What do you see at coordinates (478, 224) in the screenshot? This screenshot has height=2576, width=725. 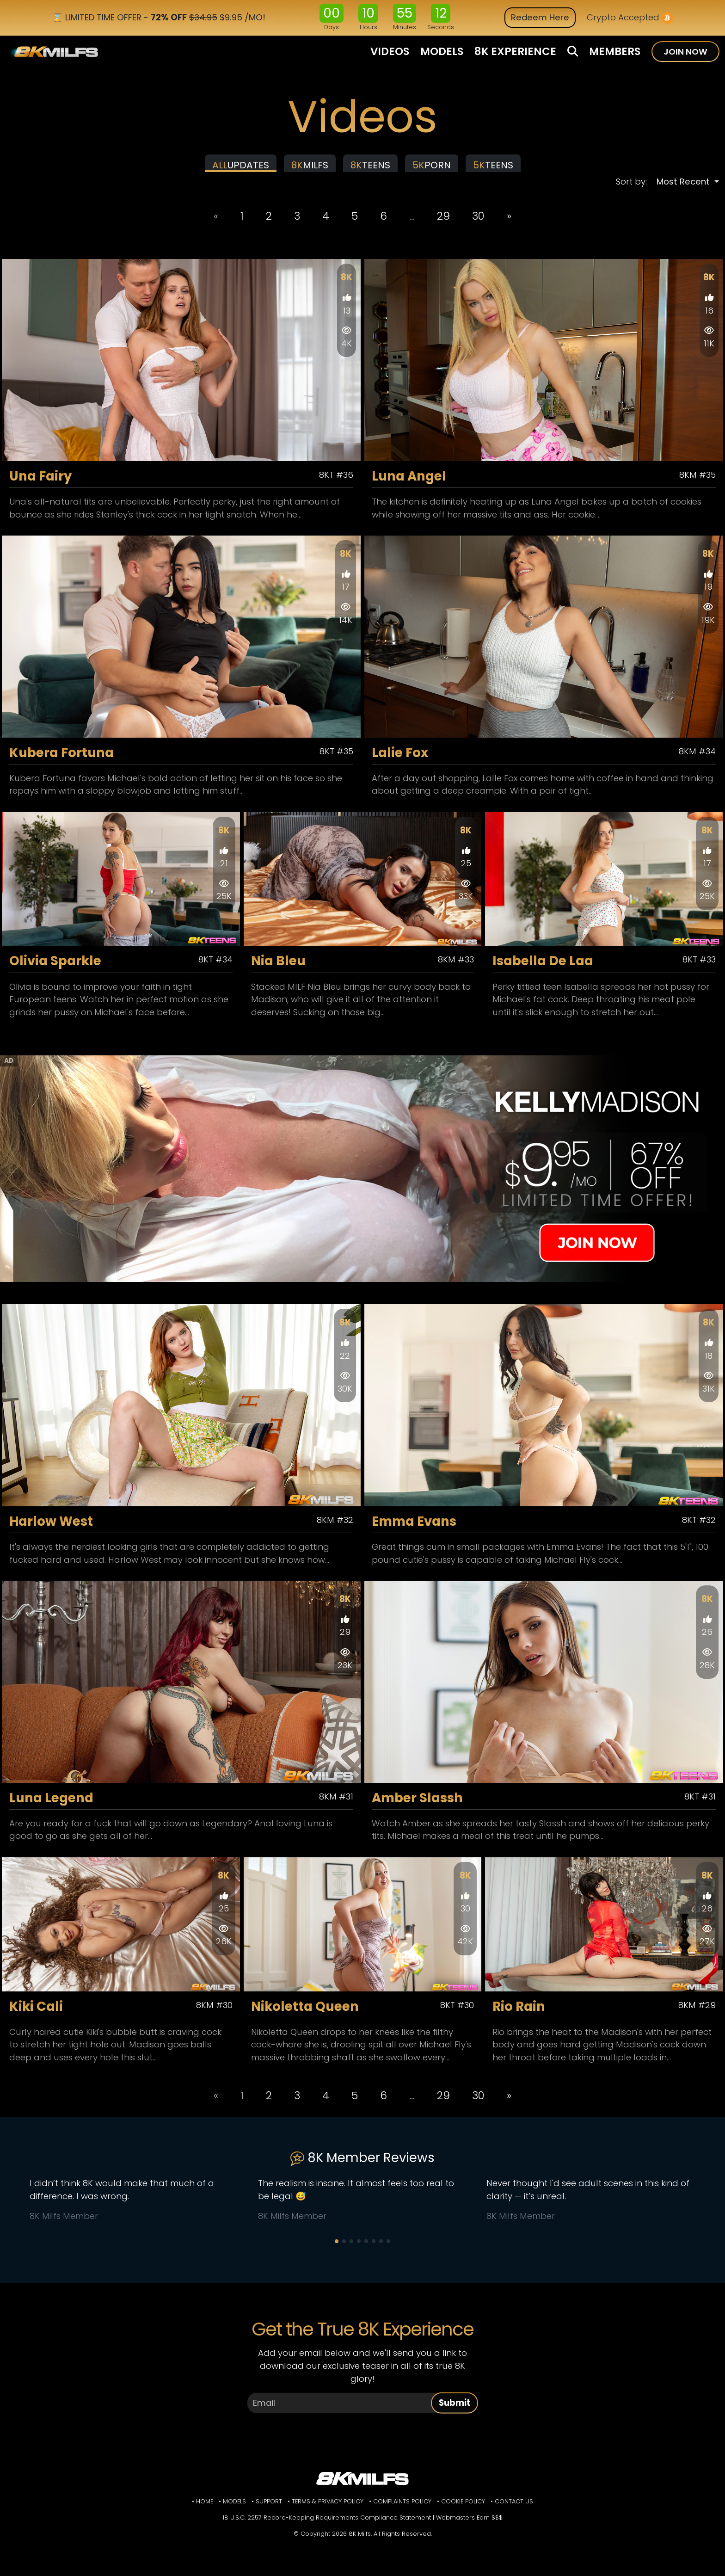 I see `30` at bounding box center [478, 224].